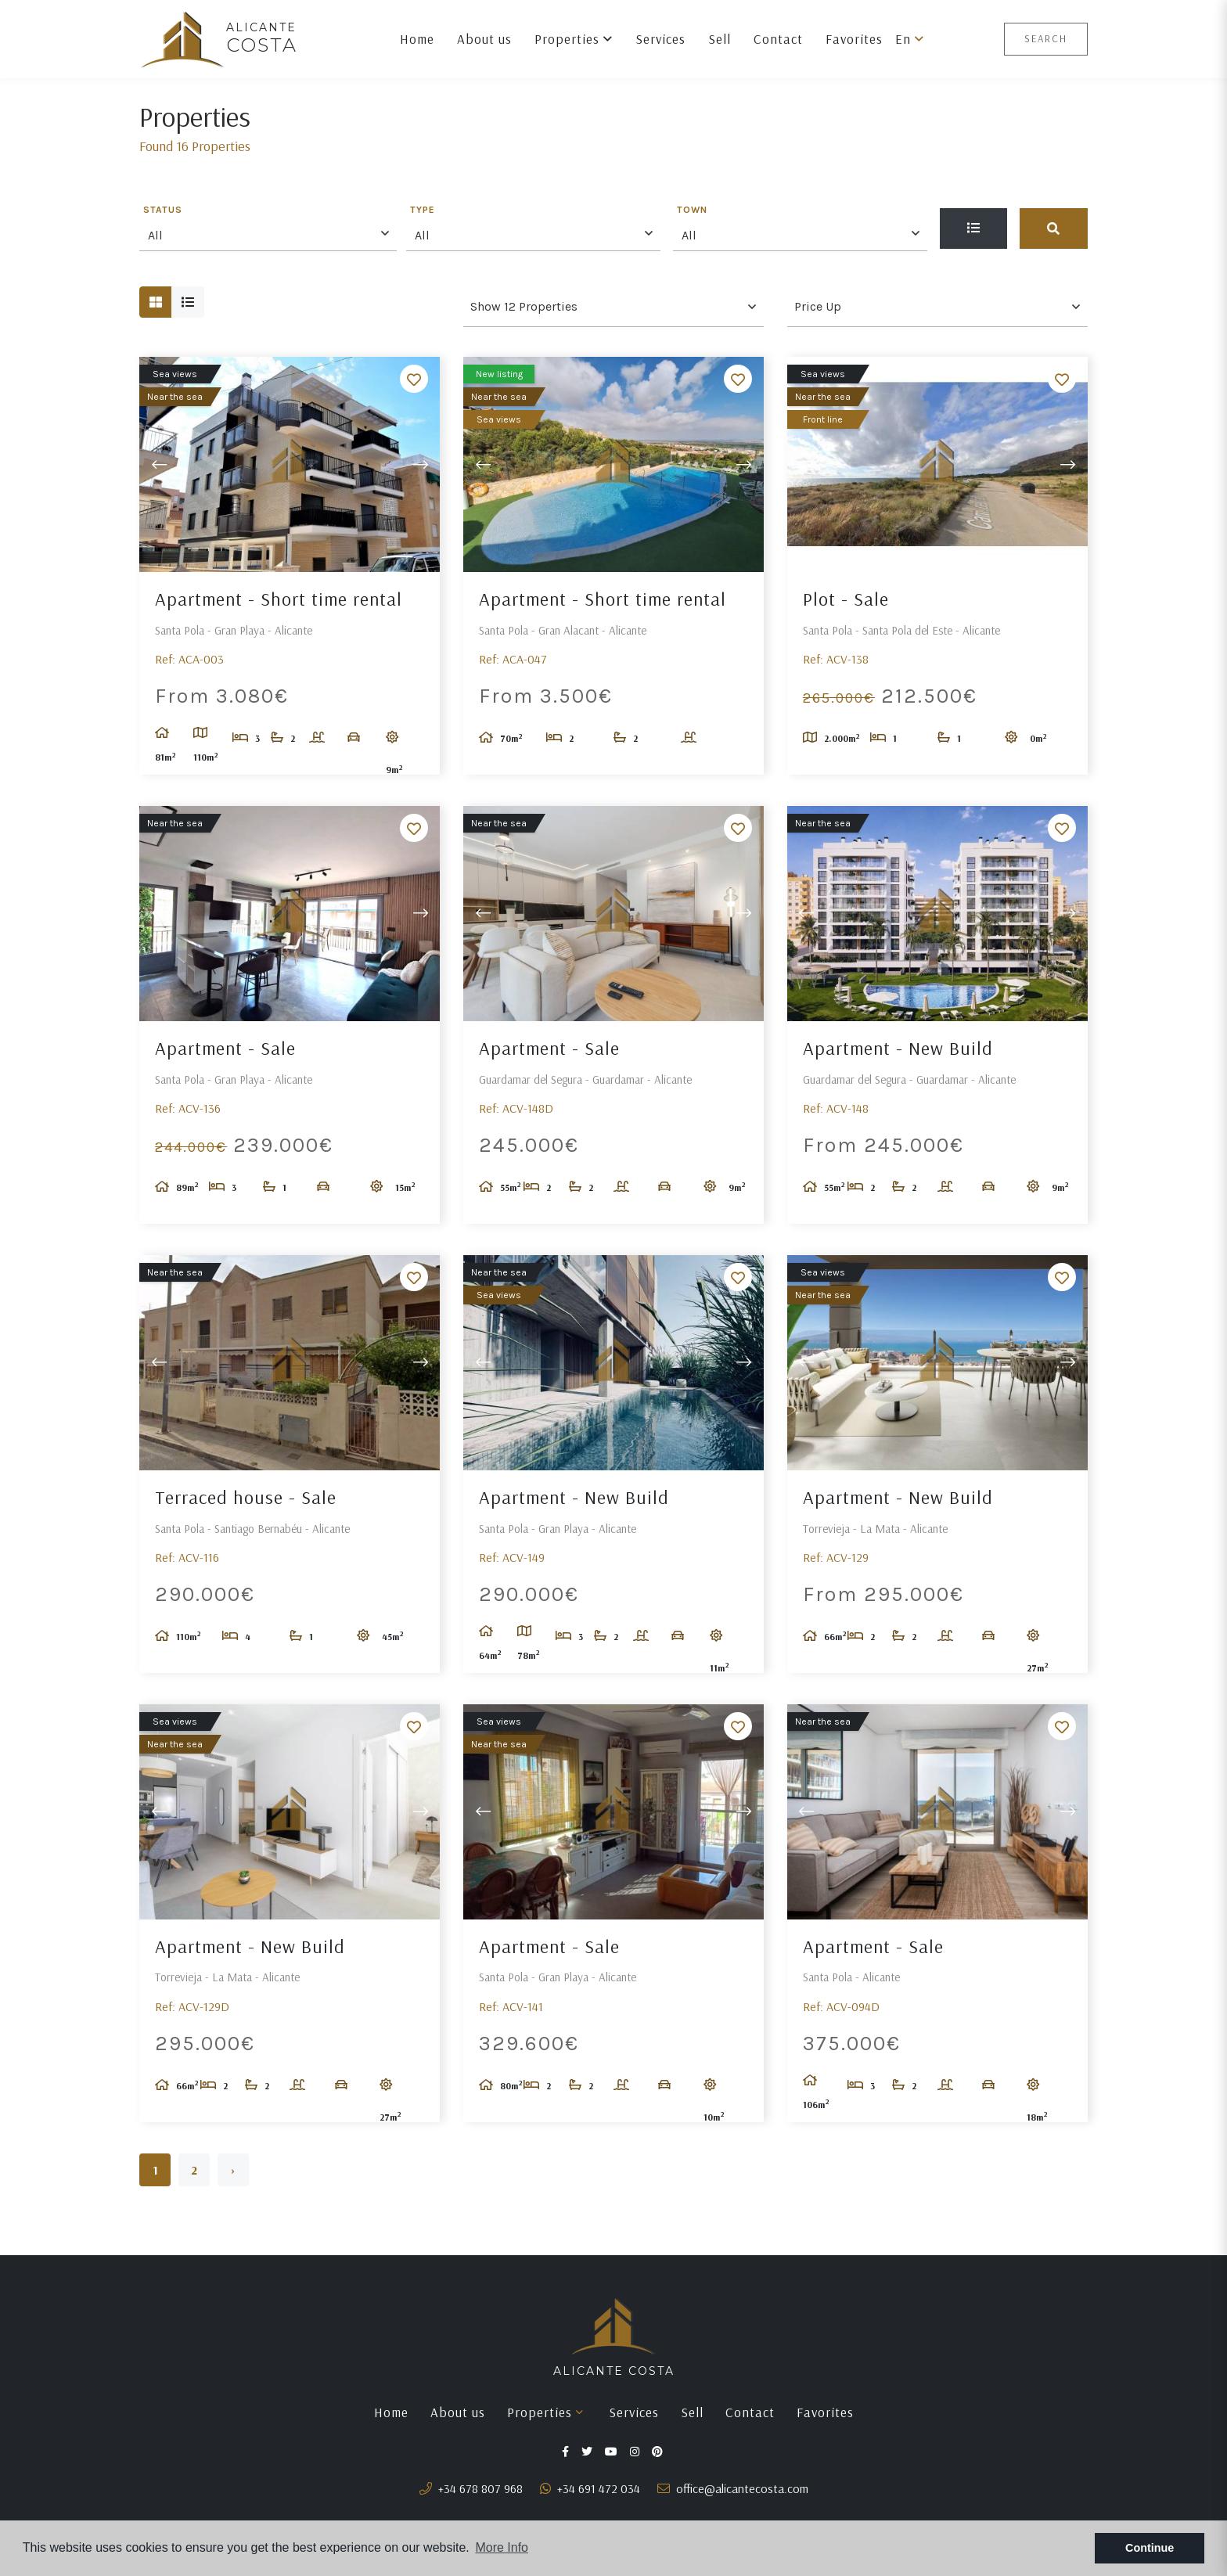  Describe the element at coordinates (660, 39) in the screenshot. I see `Services` at that location.